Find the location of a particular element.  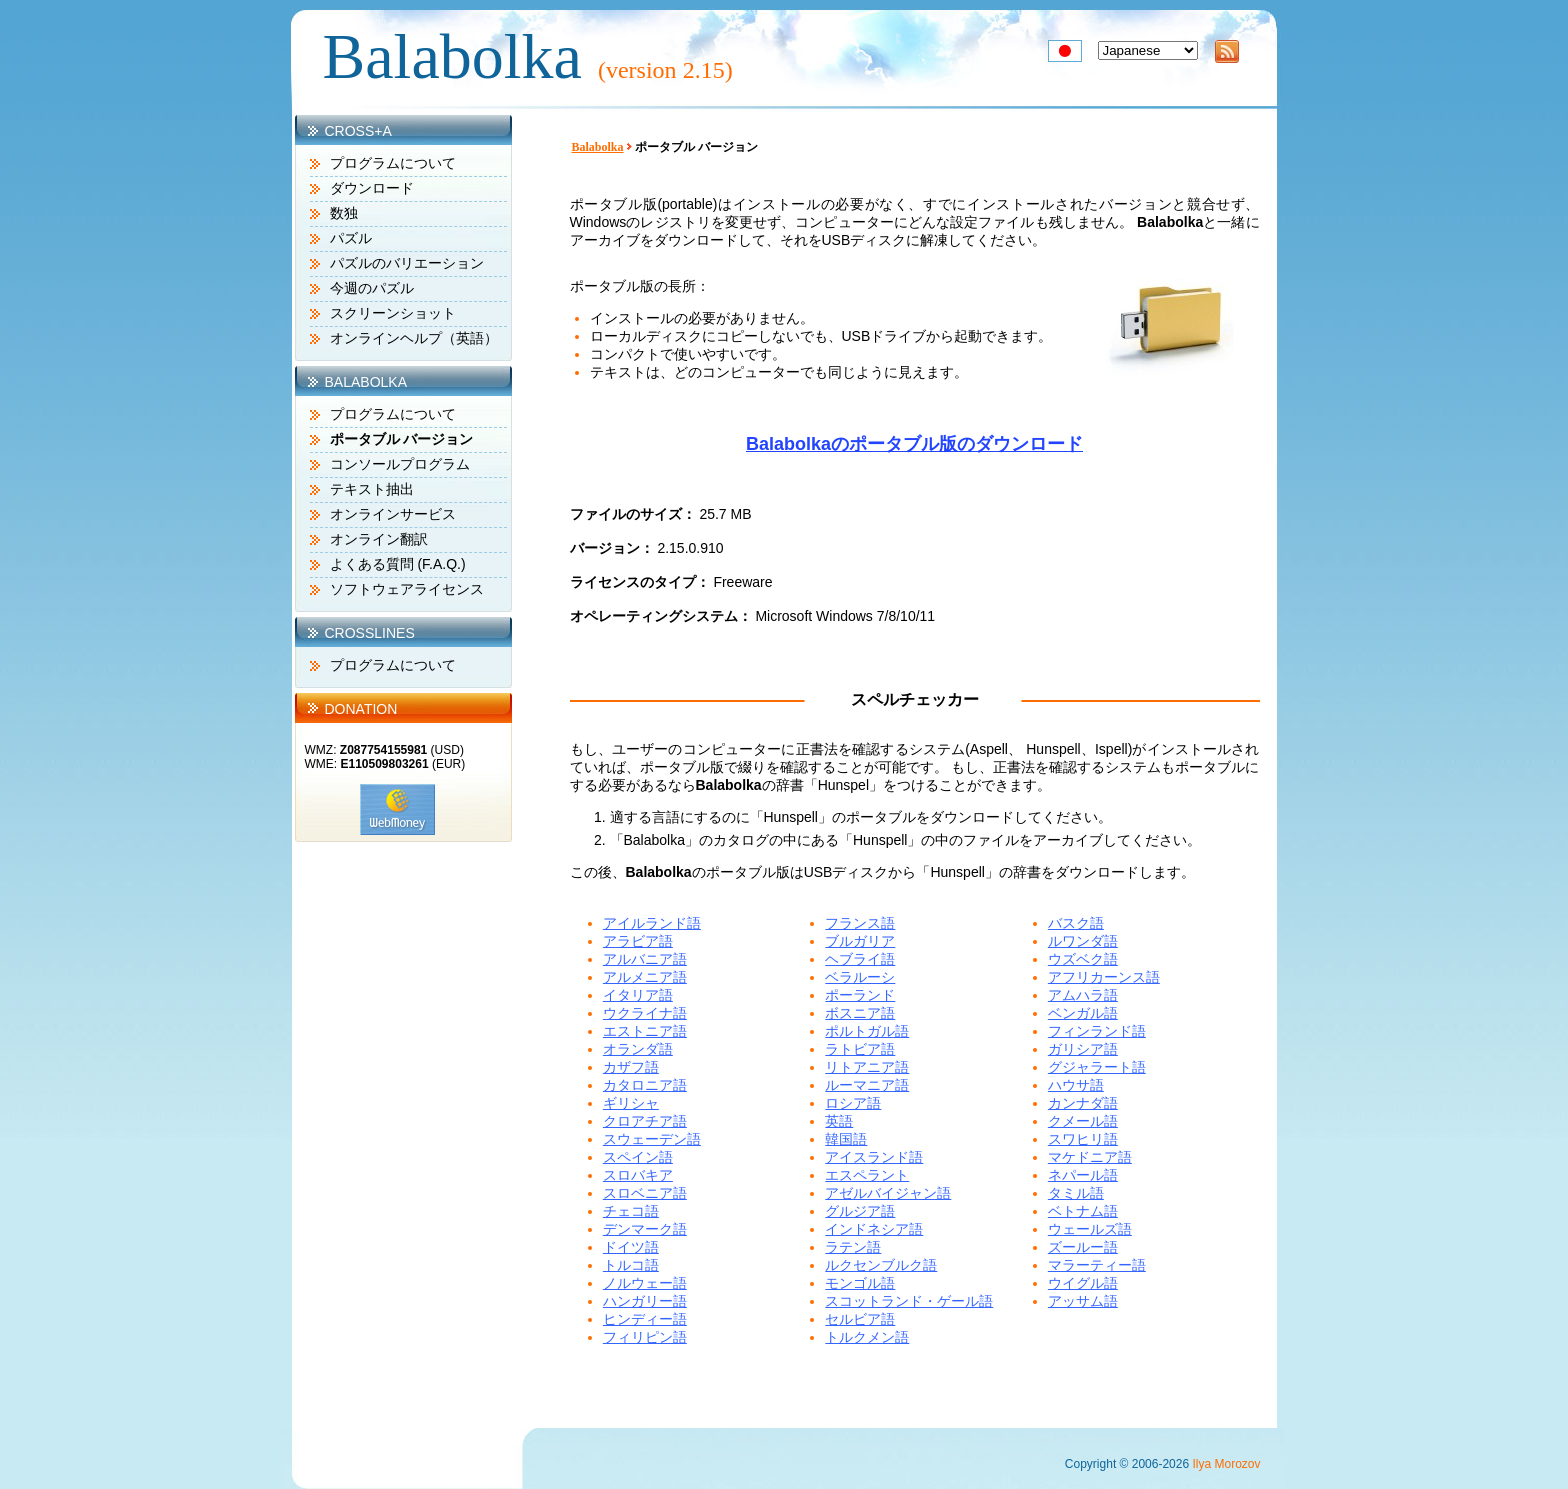

ネパール語 is located at coordinates (1083, 1175).